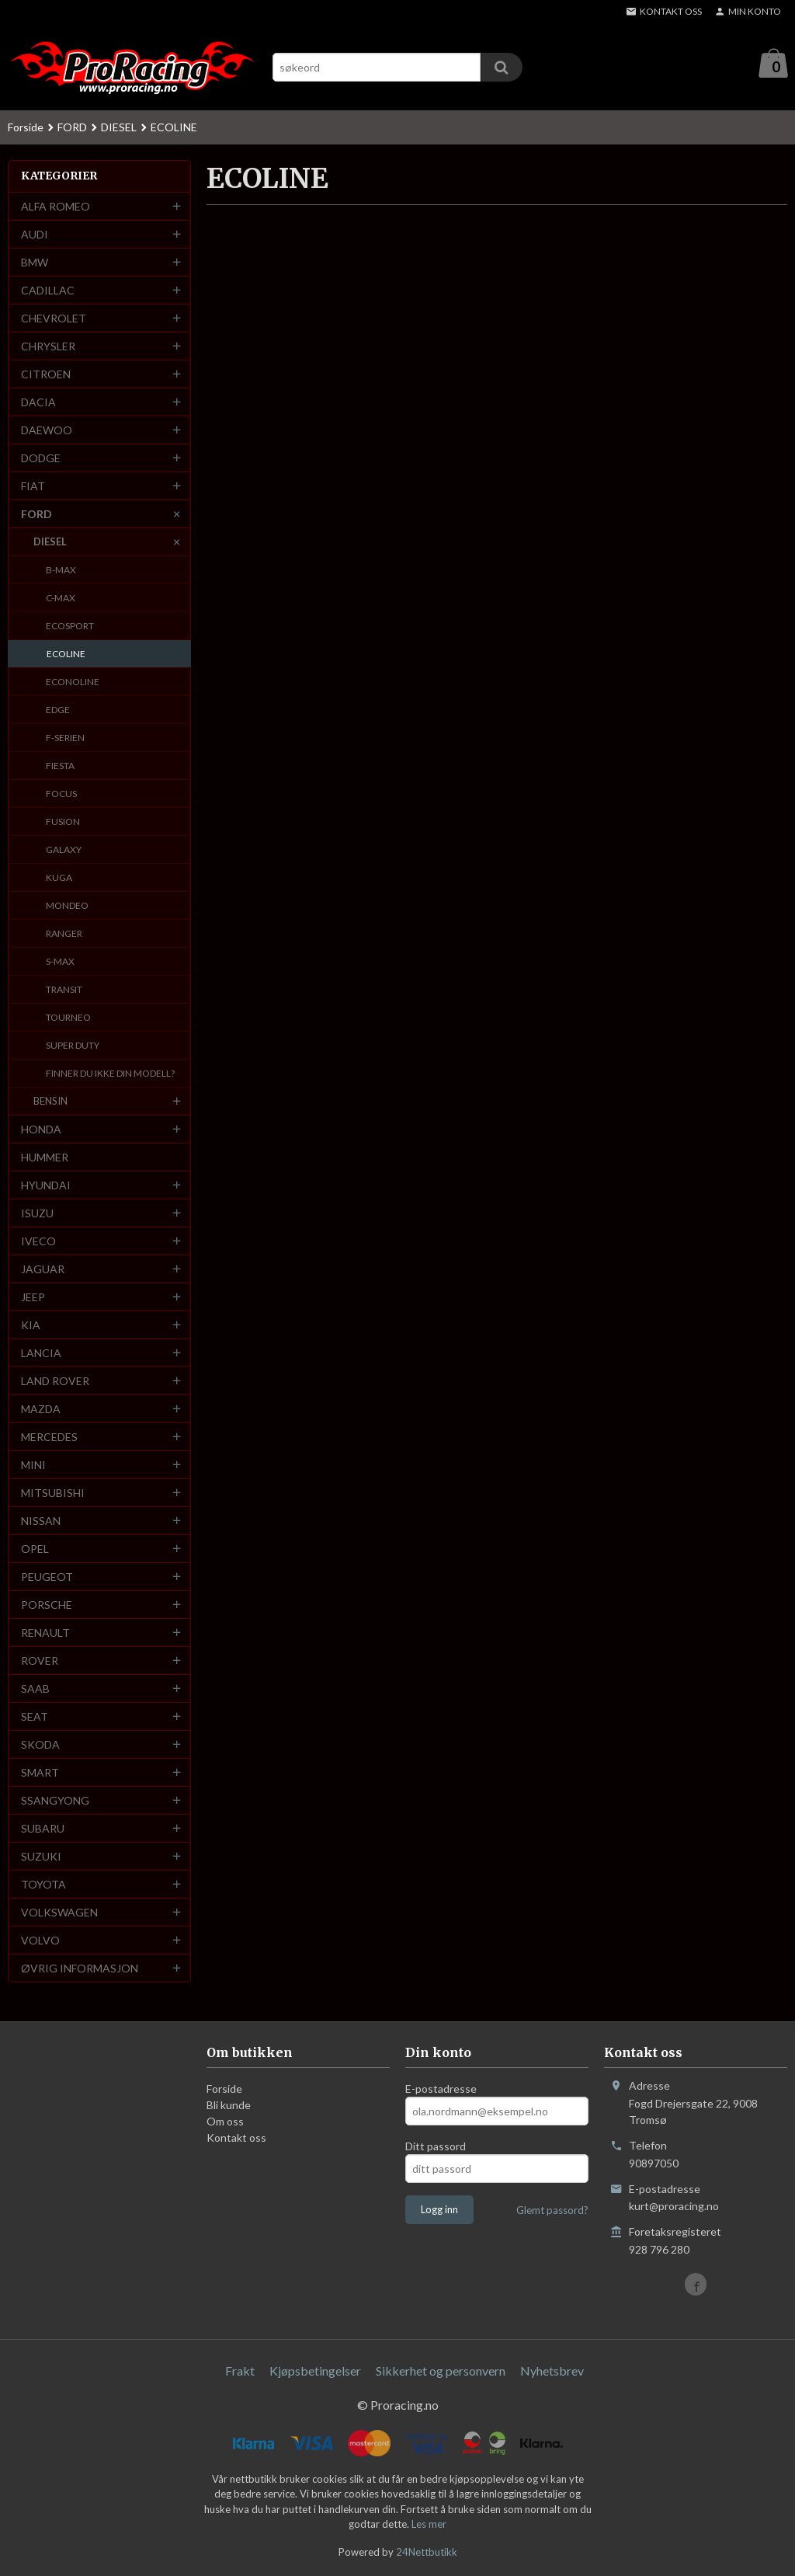  I want to click on FINNER DU IKKE DIN MODELL?, so click(110, 1074).